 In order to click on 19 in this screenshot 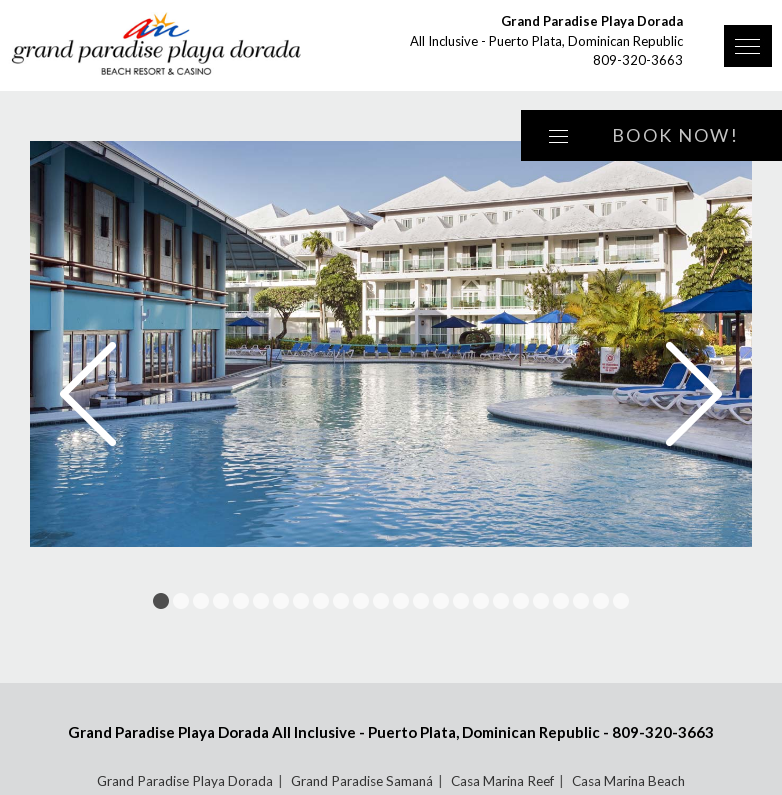, I will do `click(521, 601)`.